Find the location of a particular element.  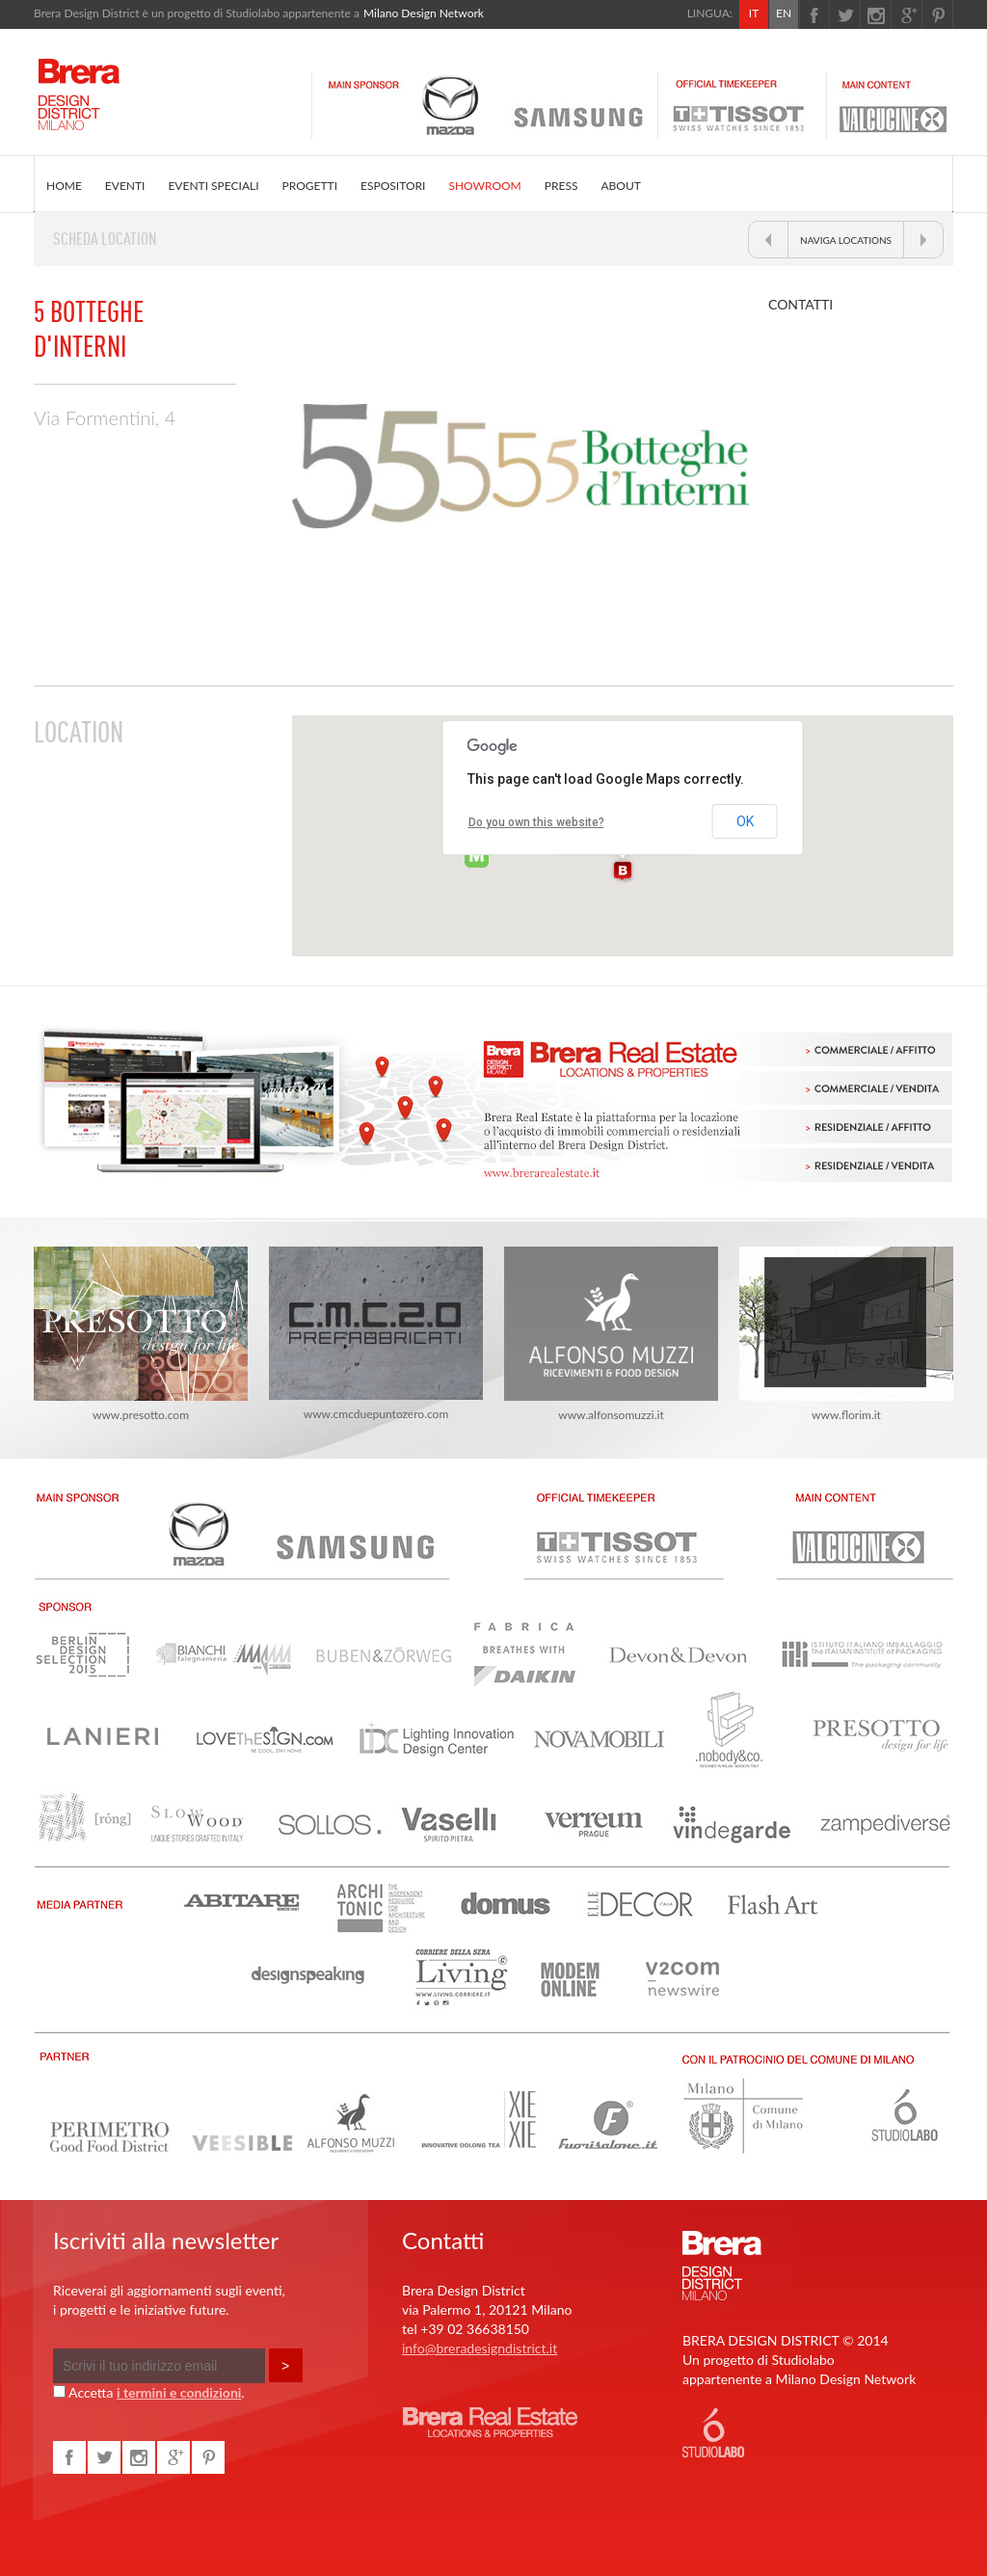

PROGETTI is located at coordinates (309, 185).